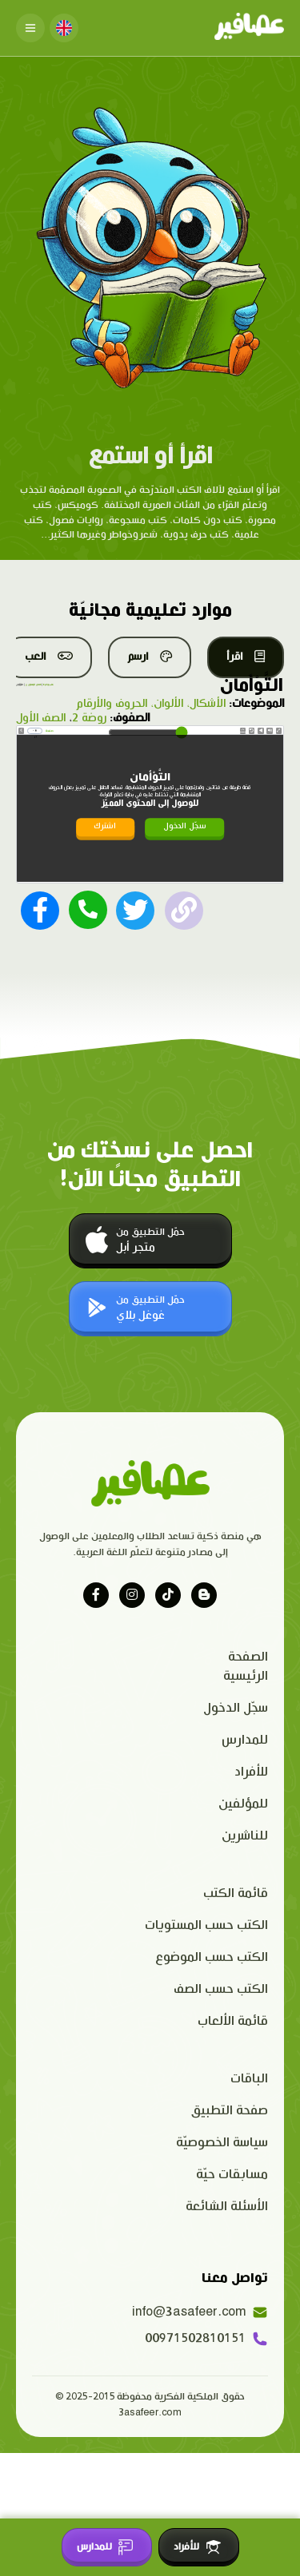 Image resolution: width=300 pixels, height=2576 pixels. What do you see at coordinates (227, 2206) in the screenshot?
I see `الأسئلة الشائعة` at bounding box center [227, 2206].